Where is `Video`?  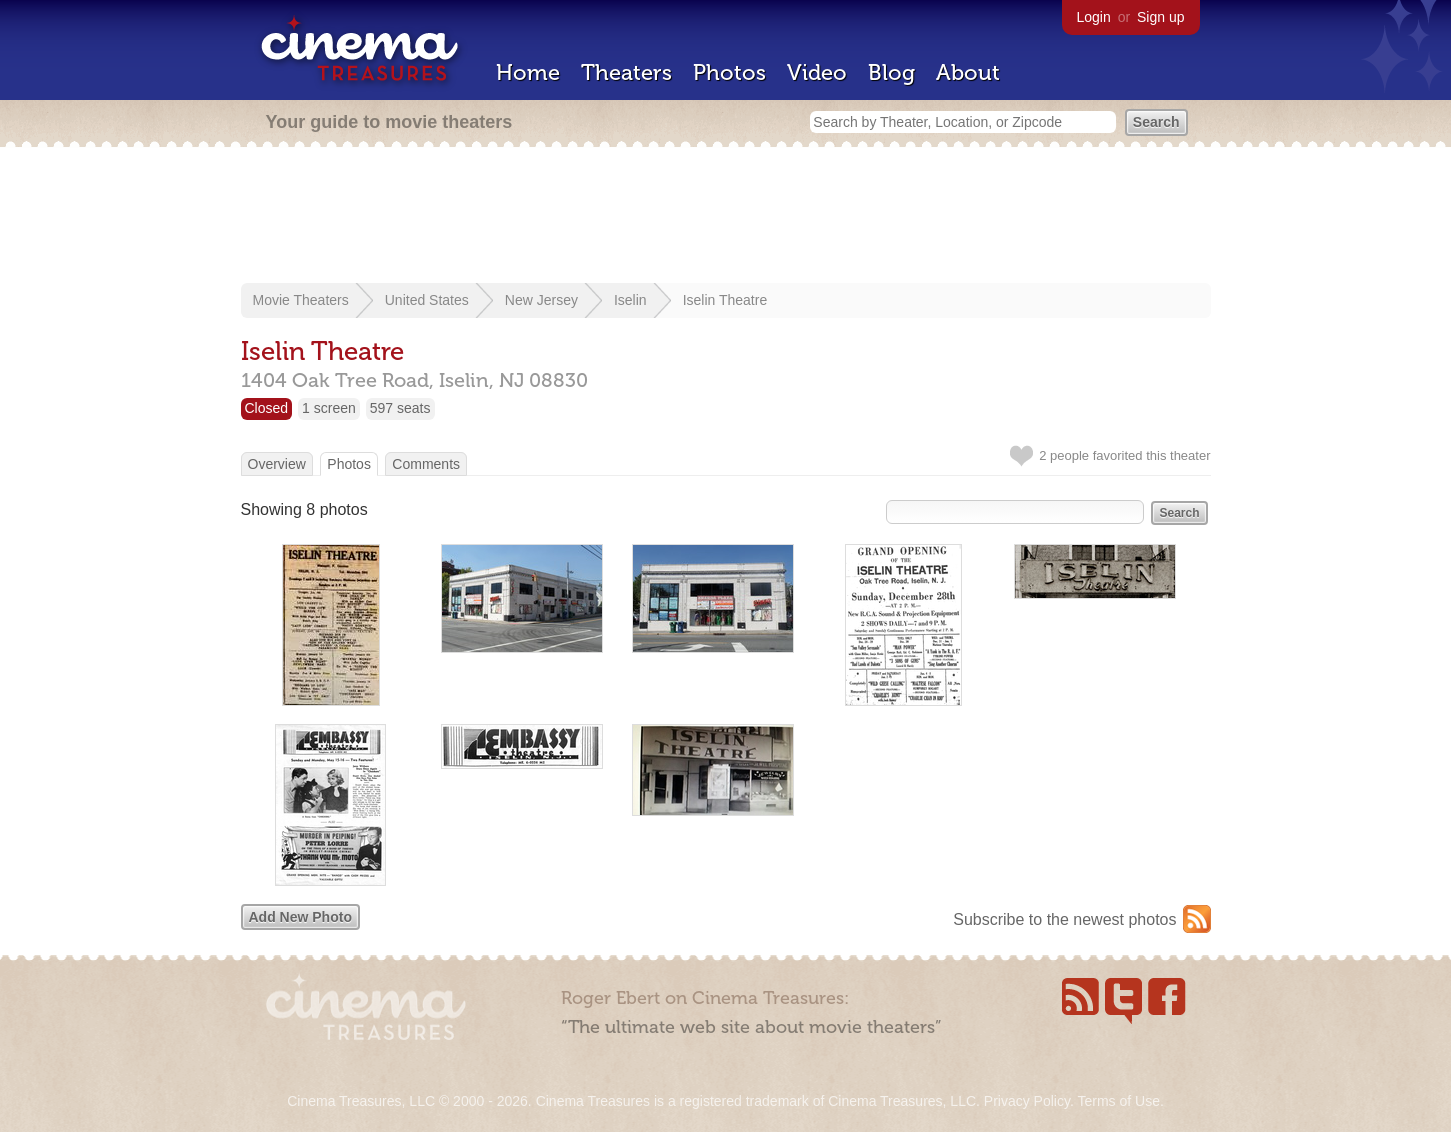 Video is located at coordinates (817, 72).